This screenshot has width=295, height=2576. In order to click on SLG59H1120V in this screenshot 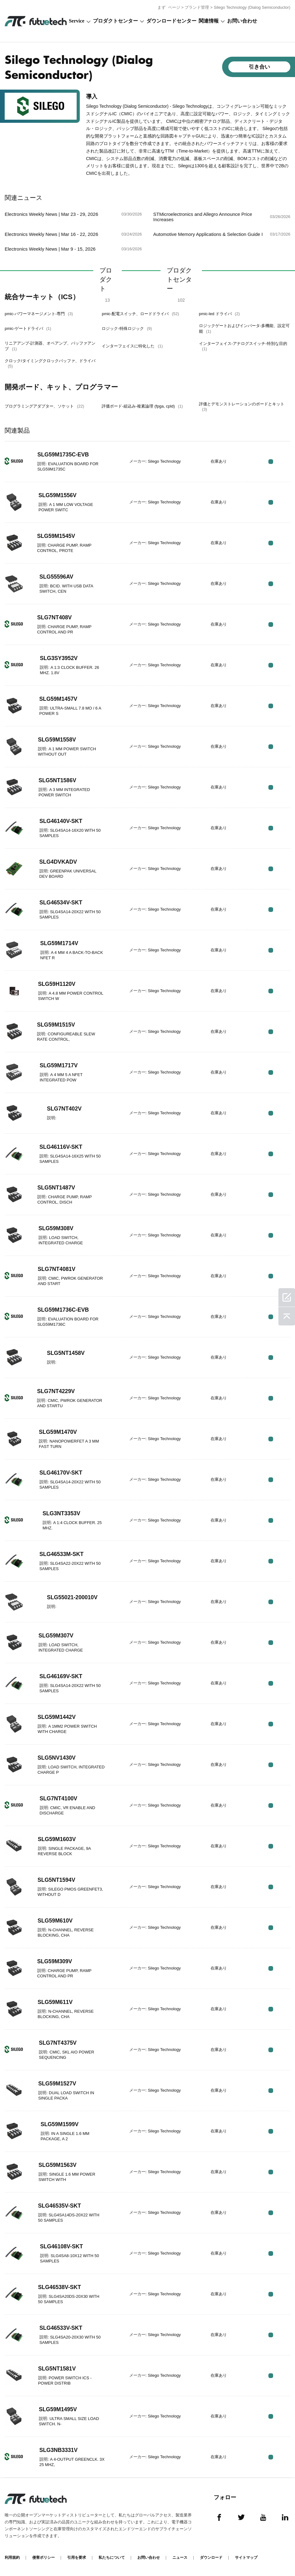, I will do `click(57, 984)`.